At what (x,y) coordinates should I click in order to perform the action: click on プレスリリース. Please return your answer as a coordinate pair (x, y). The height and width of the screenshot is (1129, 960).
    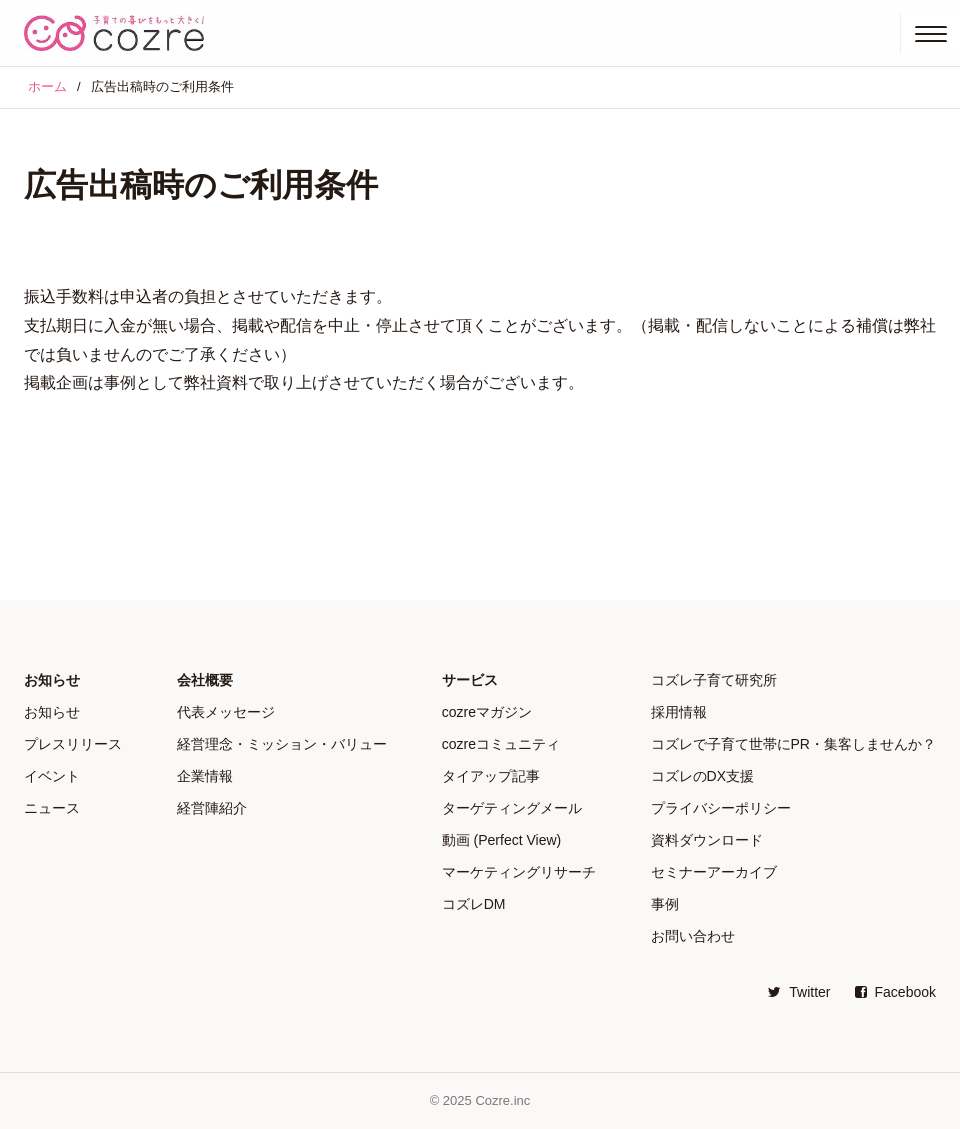
    Looking at the image, I should click on (73, 744).